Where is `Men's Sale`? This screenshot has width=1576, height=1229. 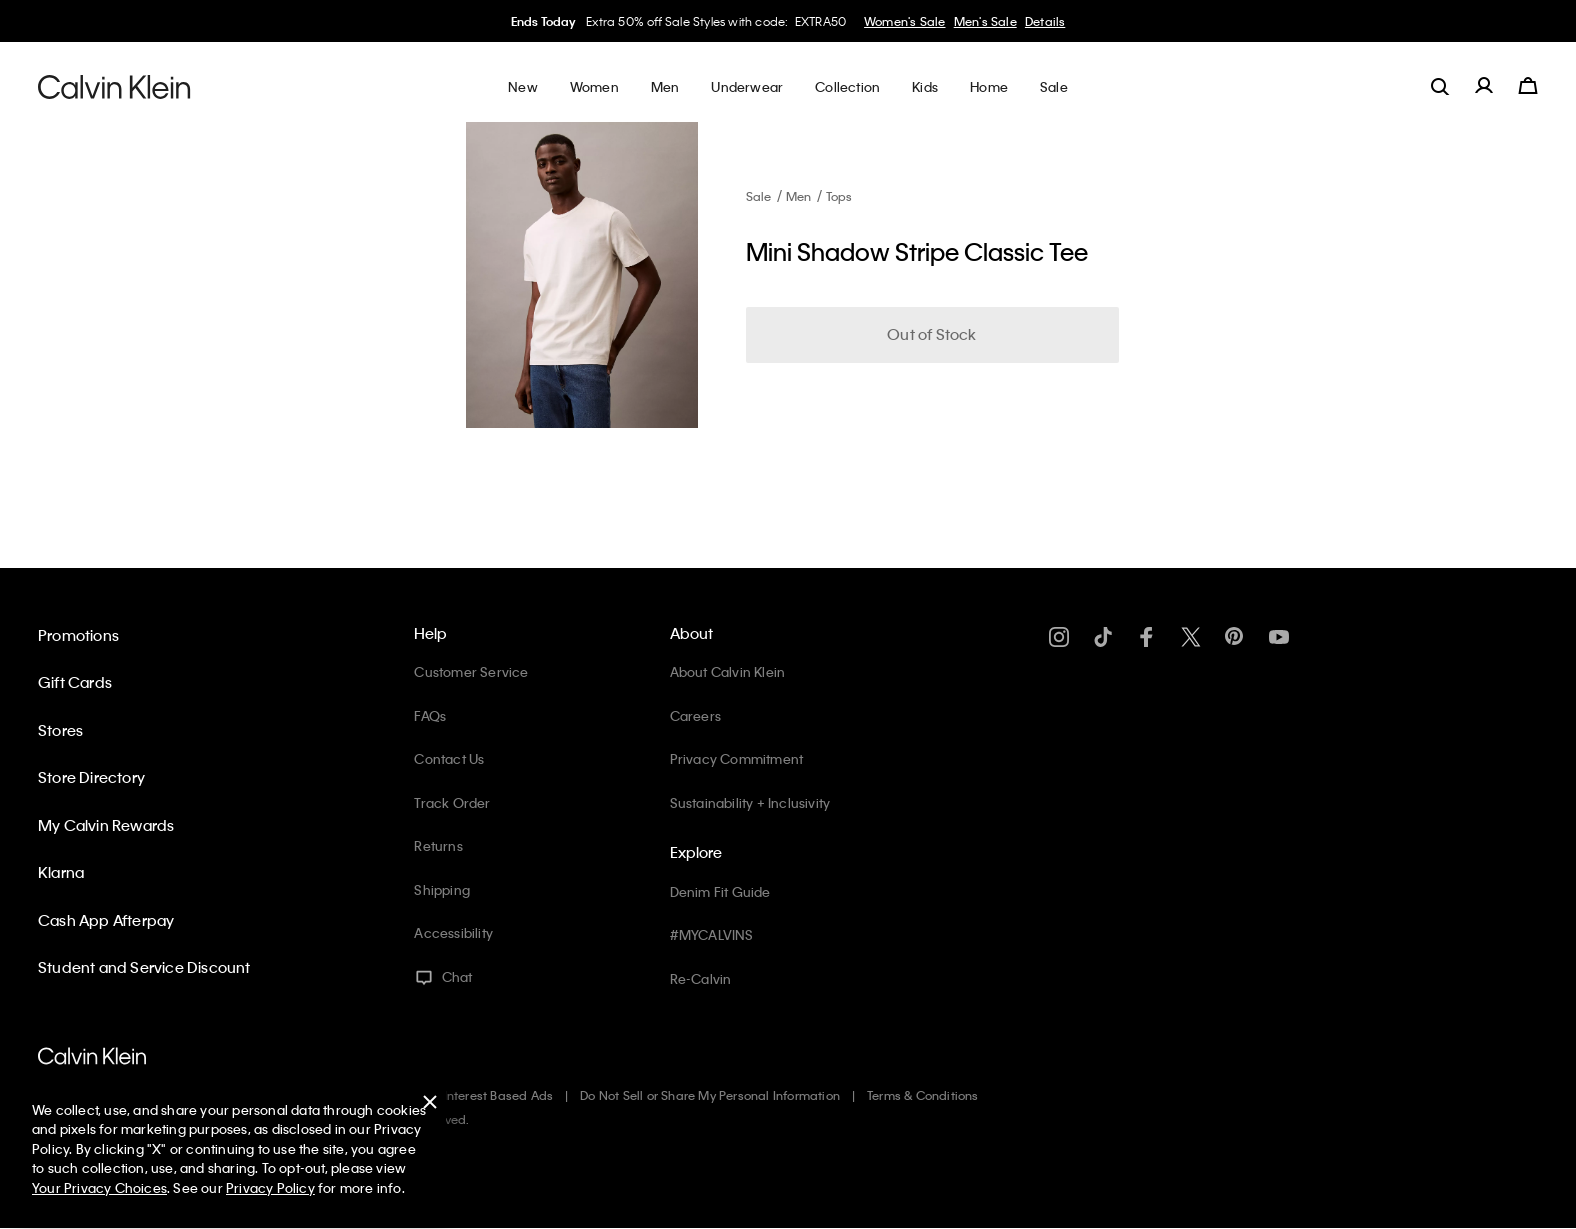 Men's Sale is located at coordinates (985, 21).